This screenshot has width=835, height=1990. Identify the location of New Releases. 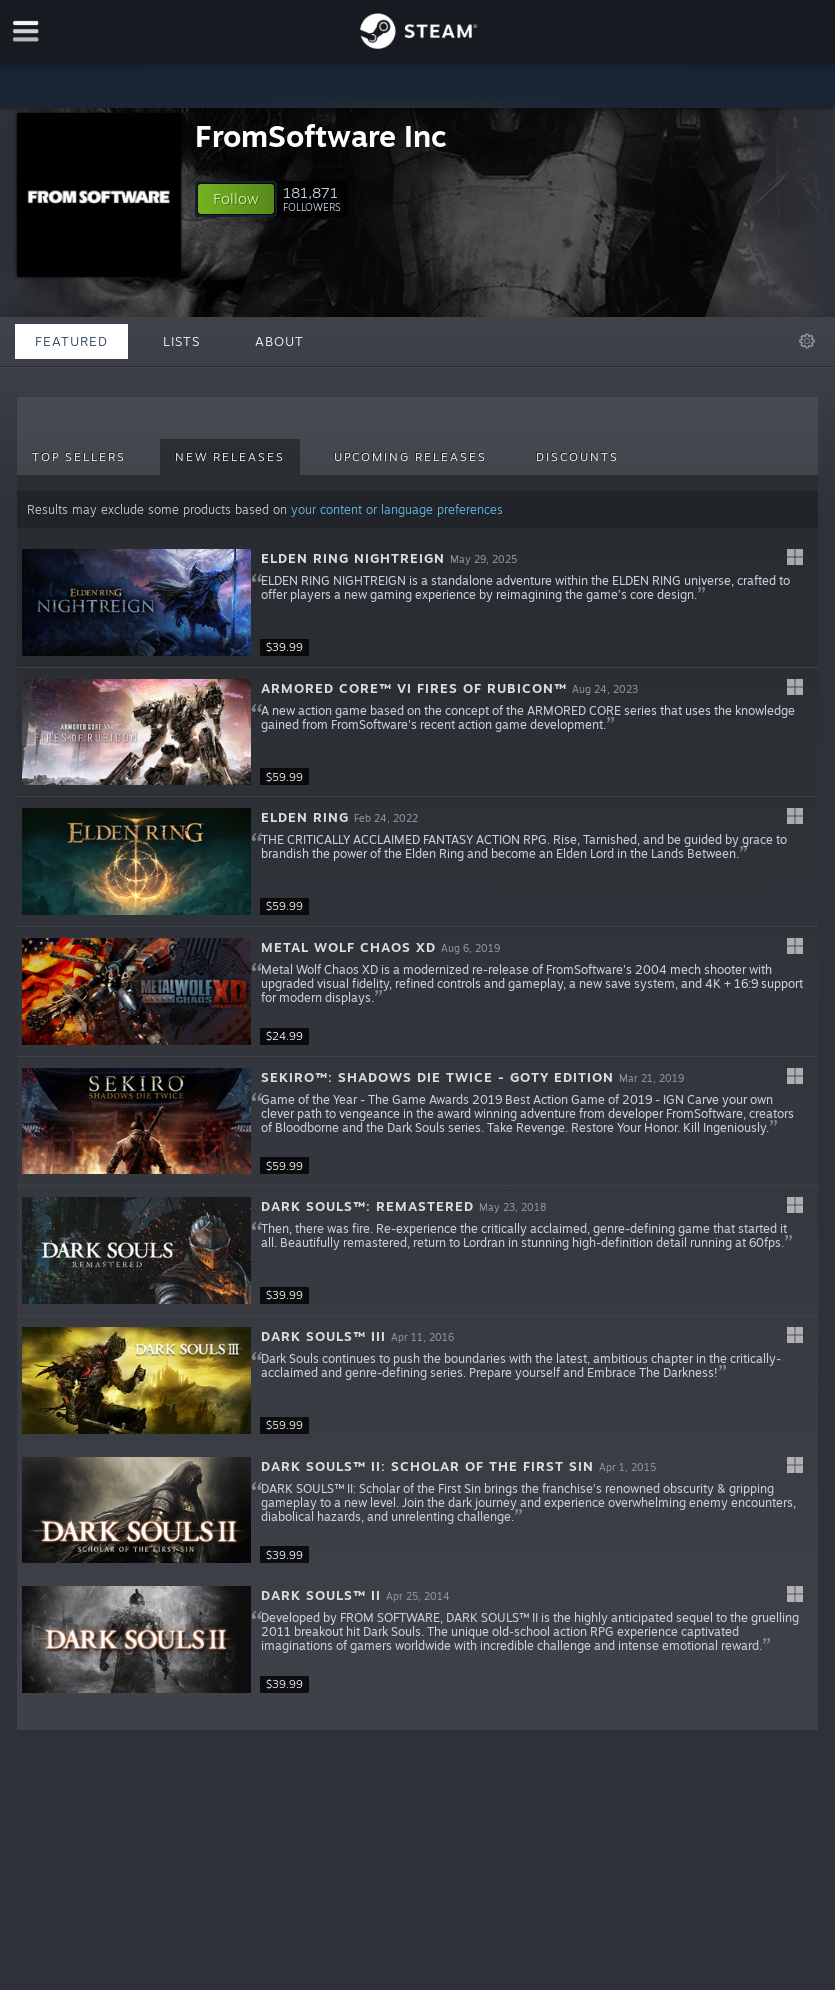
(230, 457).